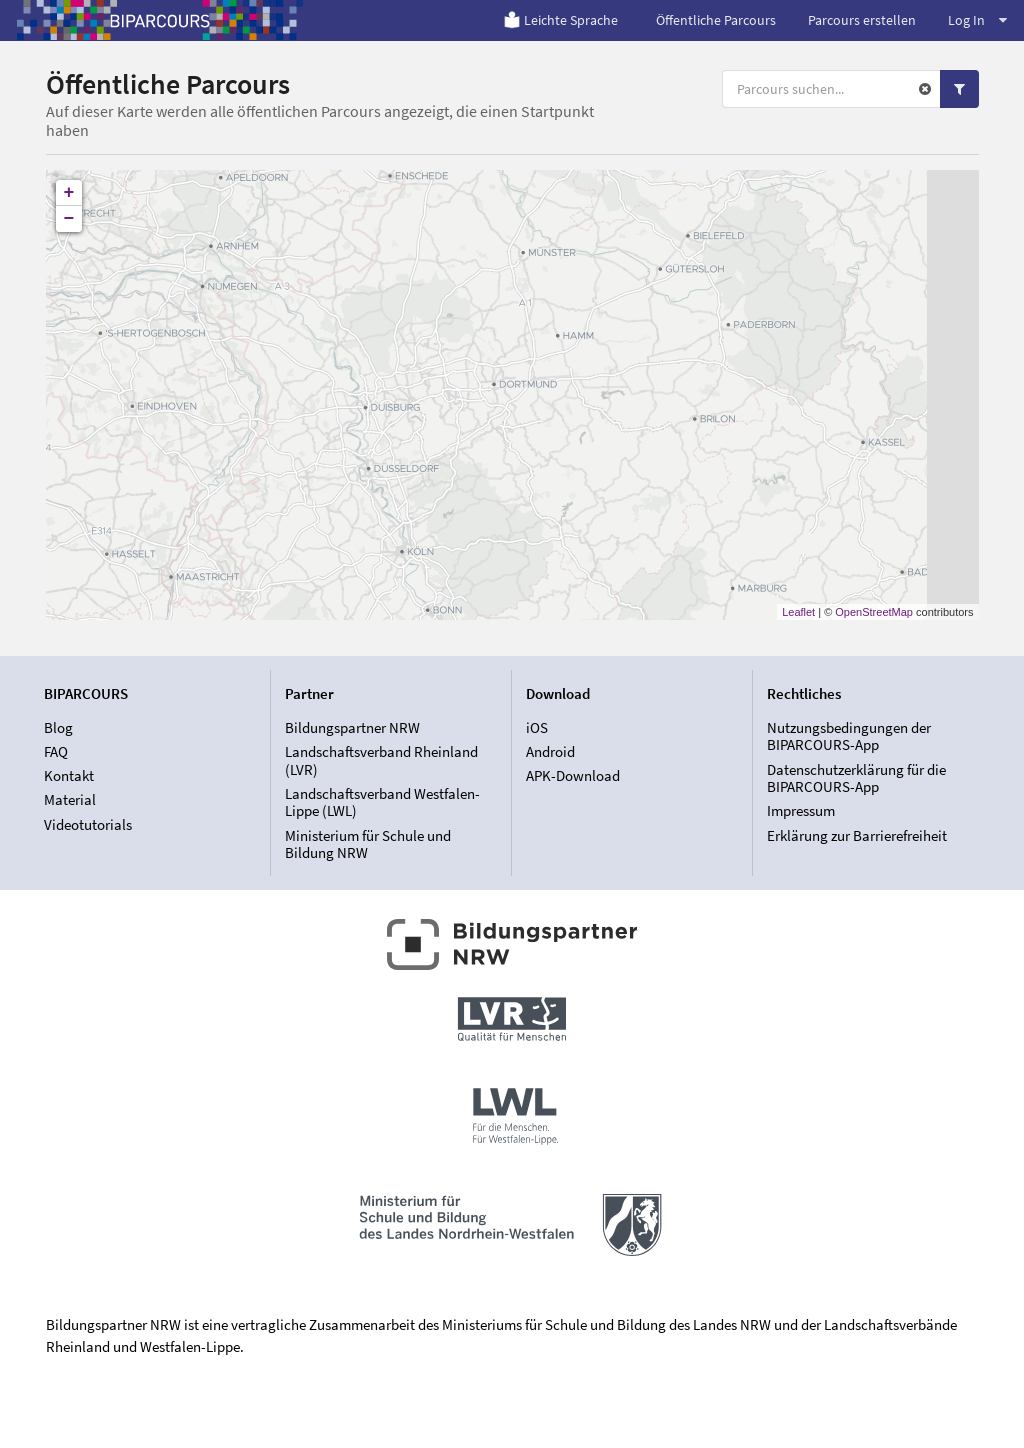 The image size is (1024, 1448). Describe the element at coordinates (537, 728) in the screenshot. I see `iOS` at that location.